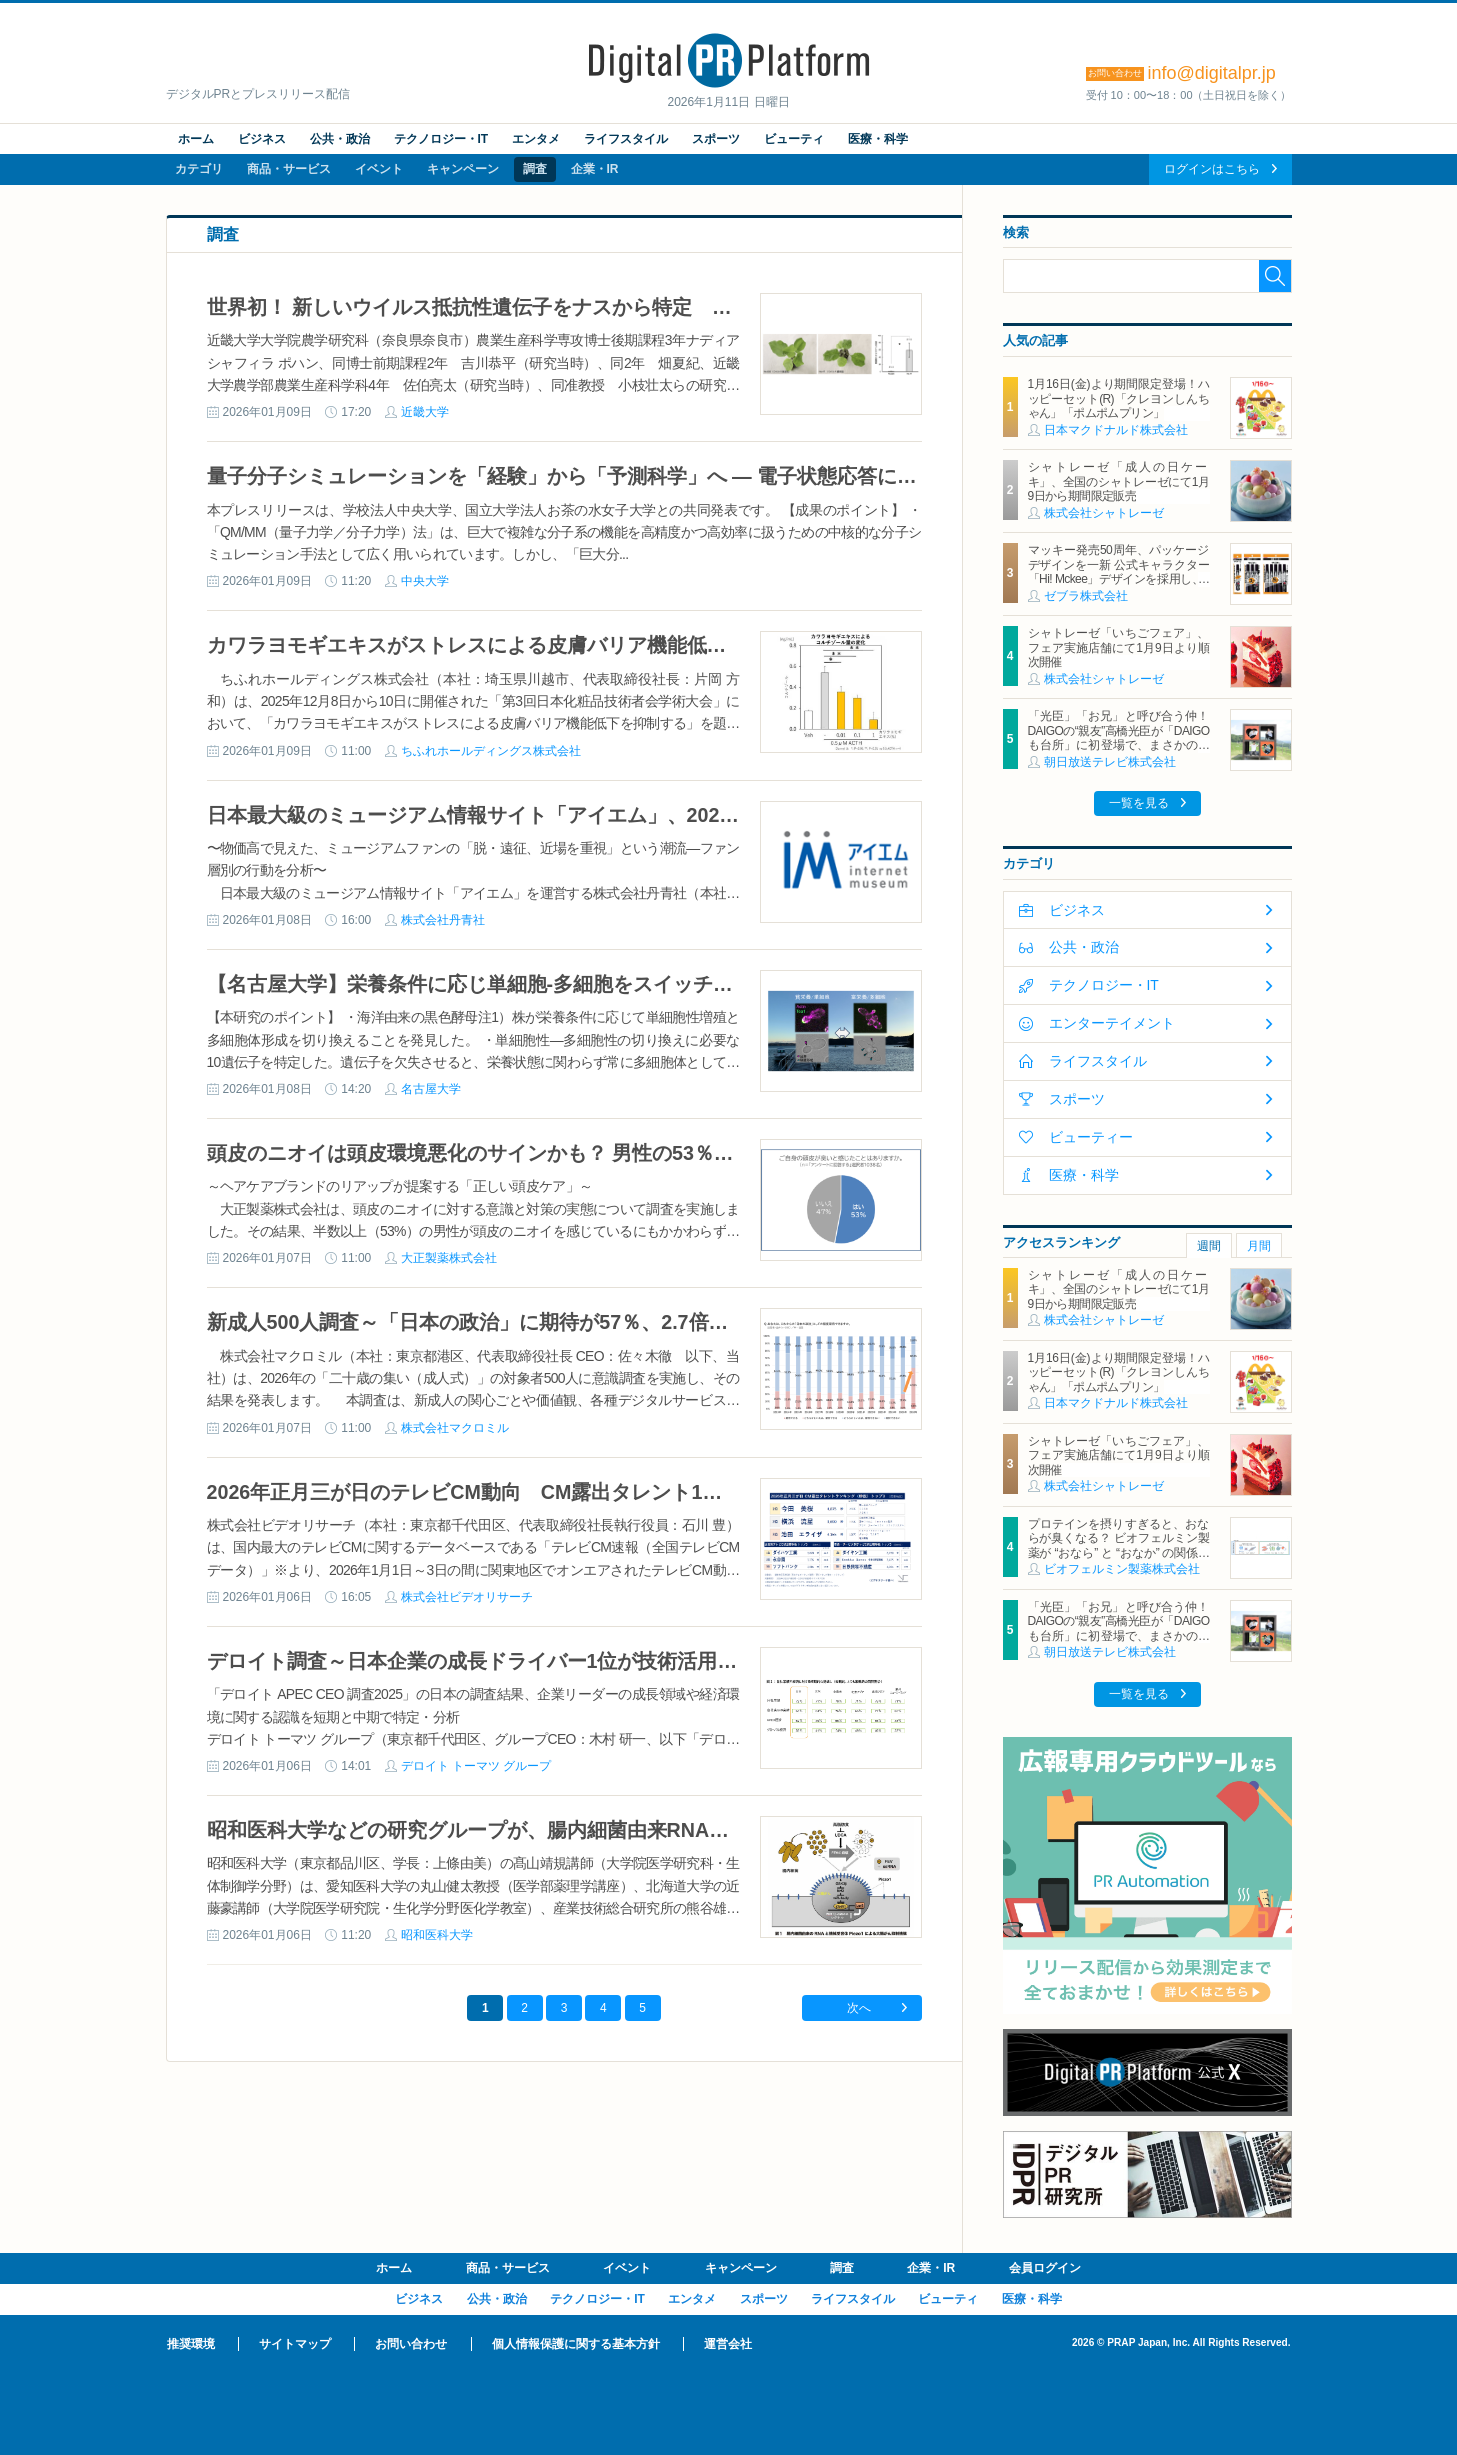  I want to click on 昭和医科大学, so click(437, 1935).